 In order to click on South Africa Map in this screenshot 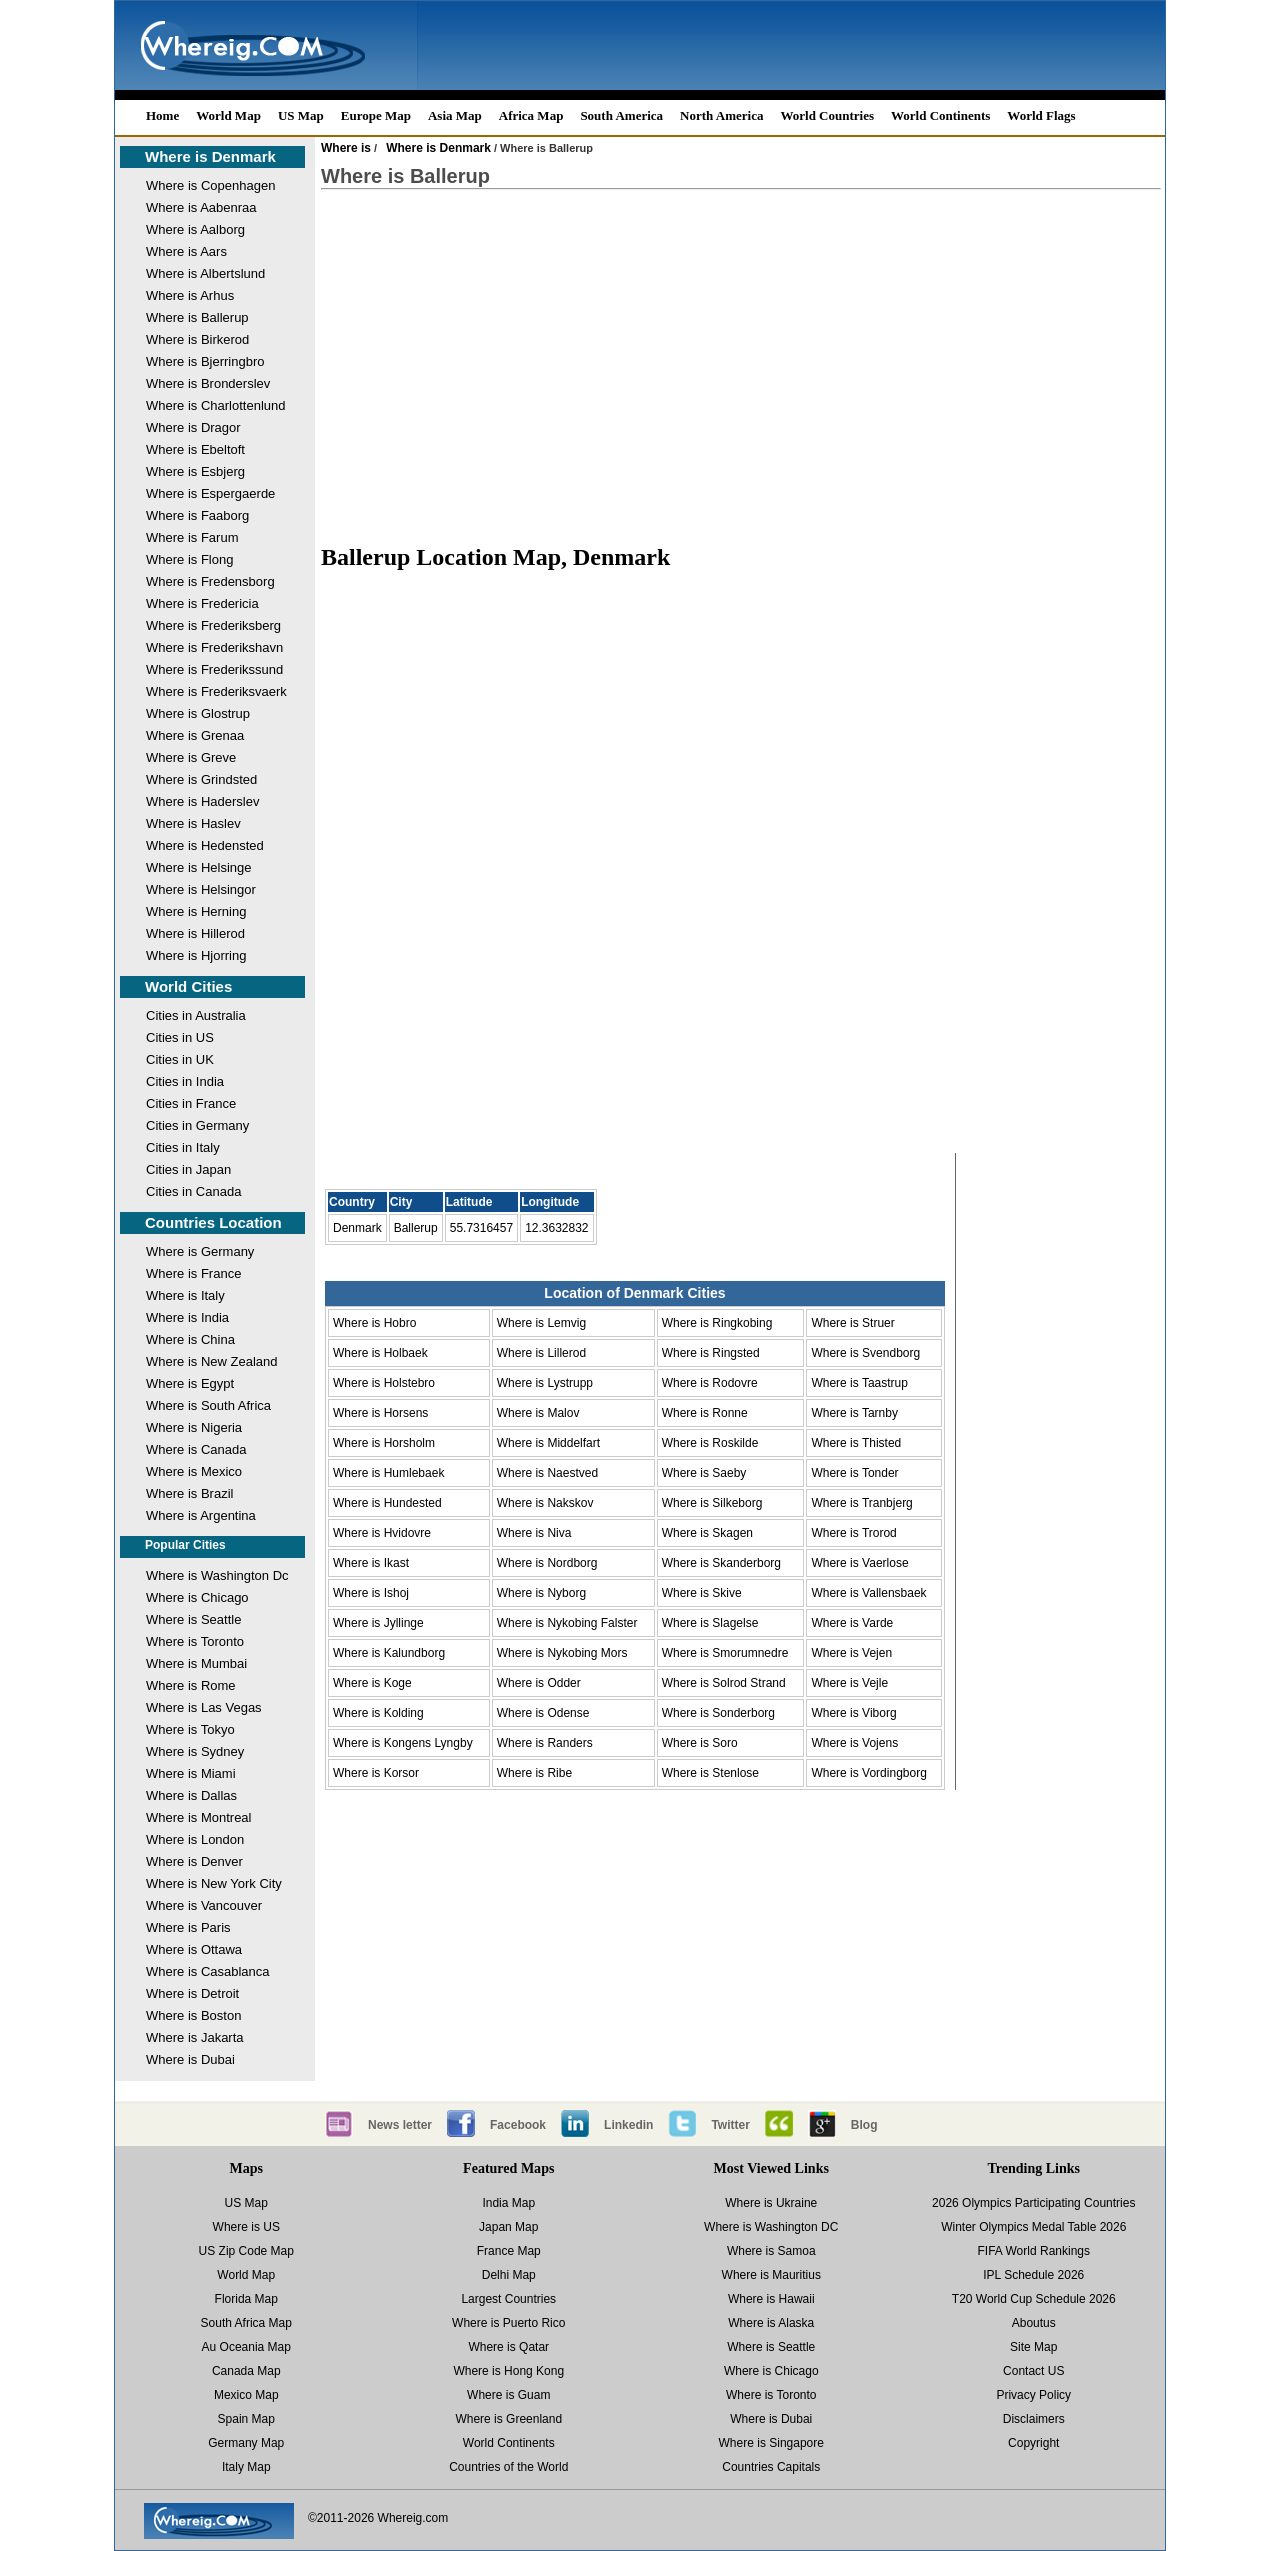, I will do `click(246, 2323)`.